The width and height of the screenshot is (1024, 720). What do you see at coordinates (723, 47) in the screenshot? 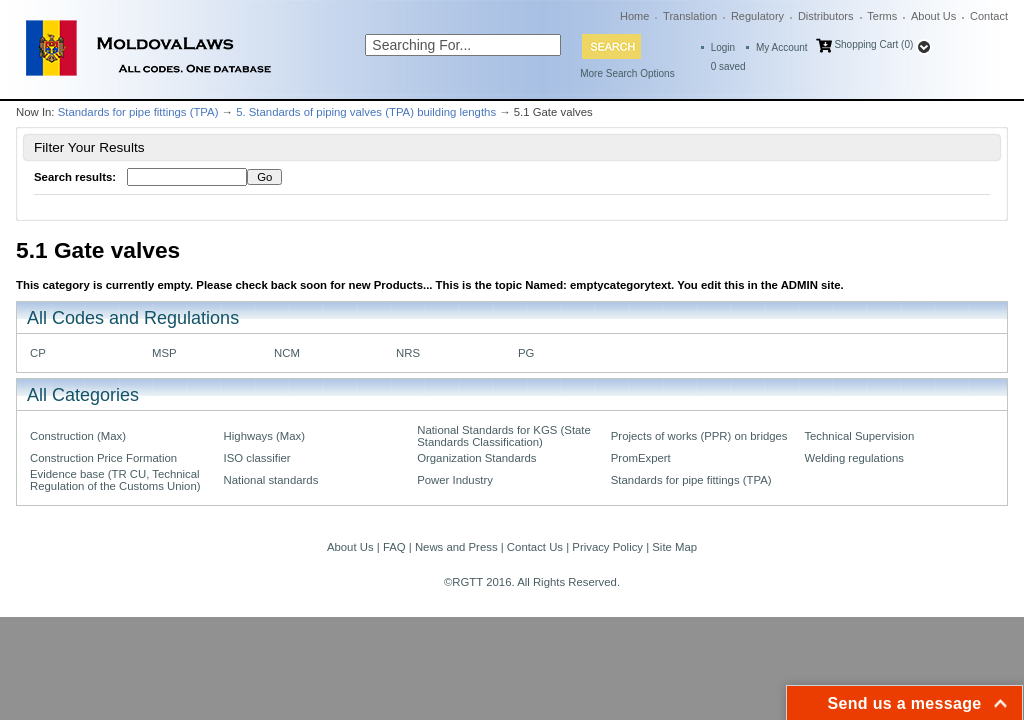
I see `Login` at bounding box center [723, 47].